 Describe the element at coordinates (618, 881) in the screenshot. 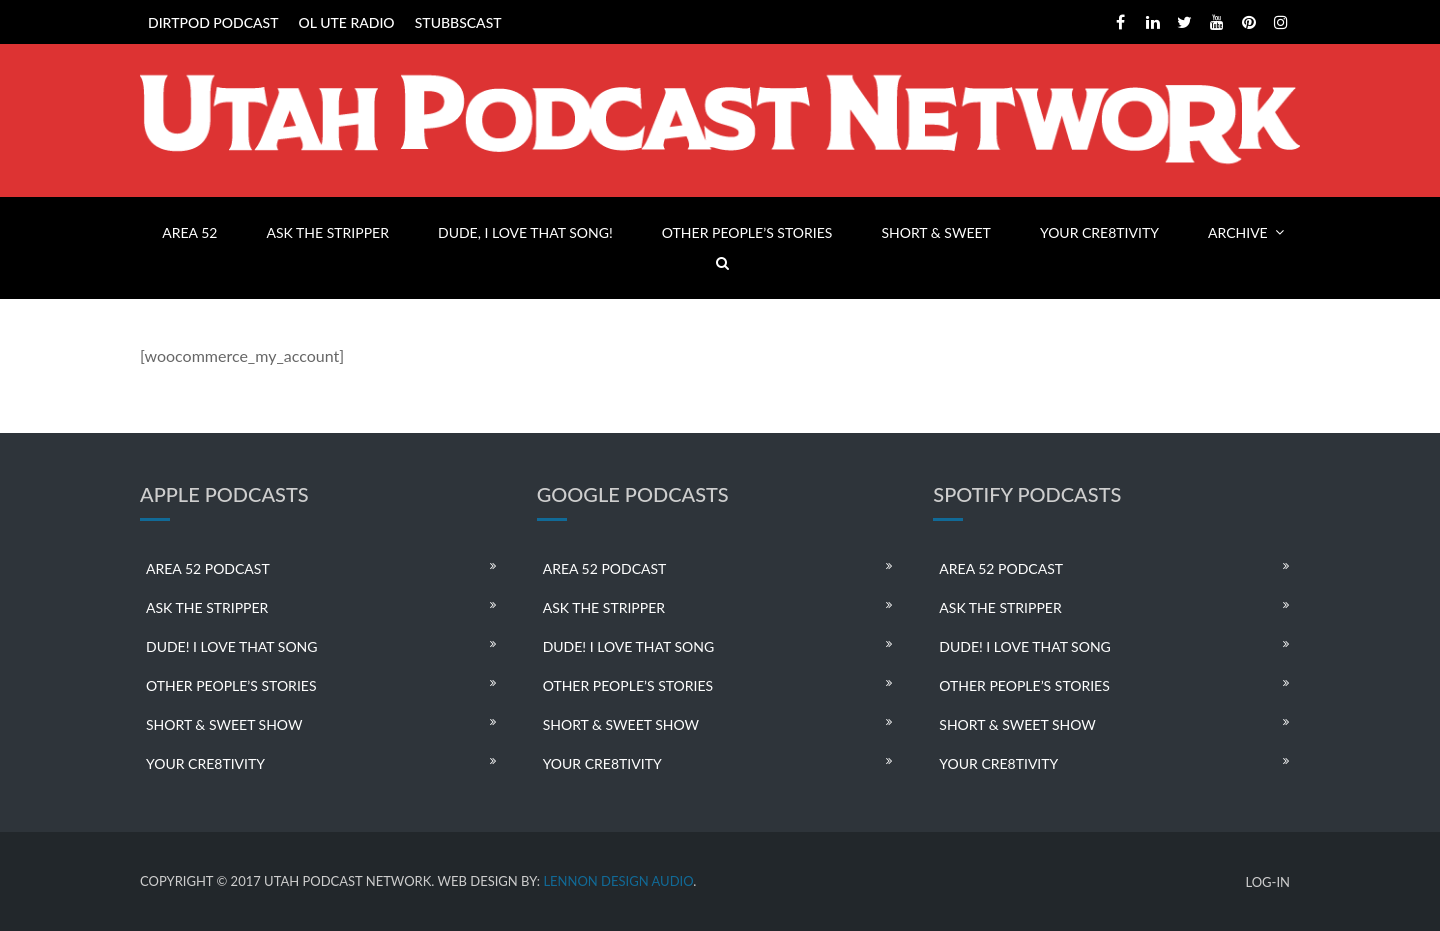

I see `LENNON DESIGN AUDIO` at that location.